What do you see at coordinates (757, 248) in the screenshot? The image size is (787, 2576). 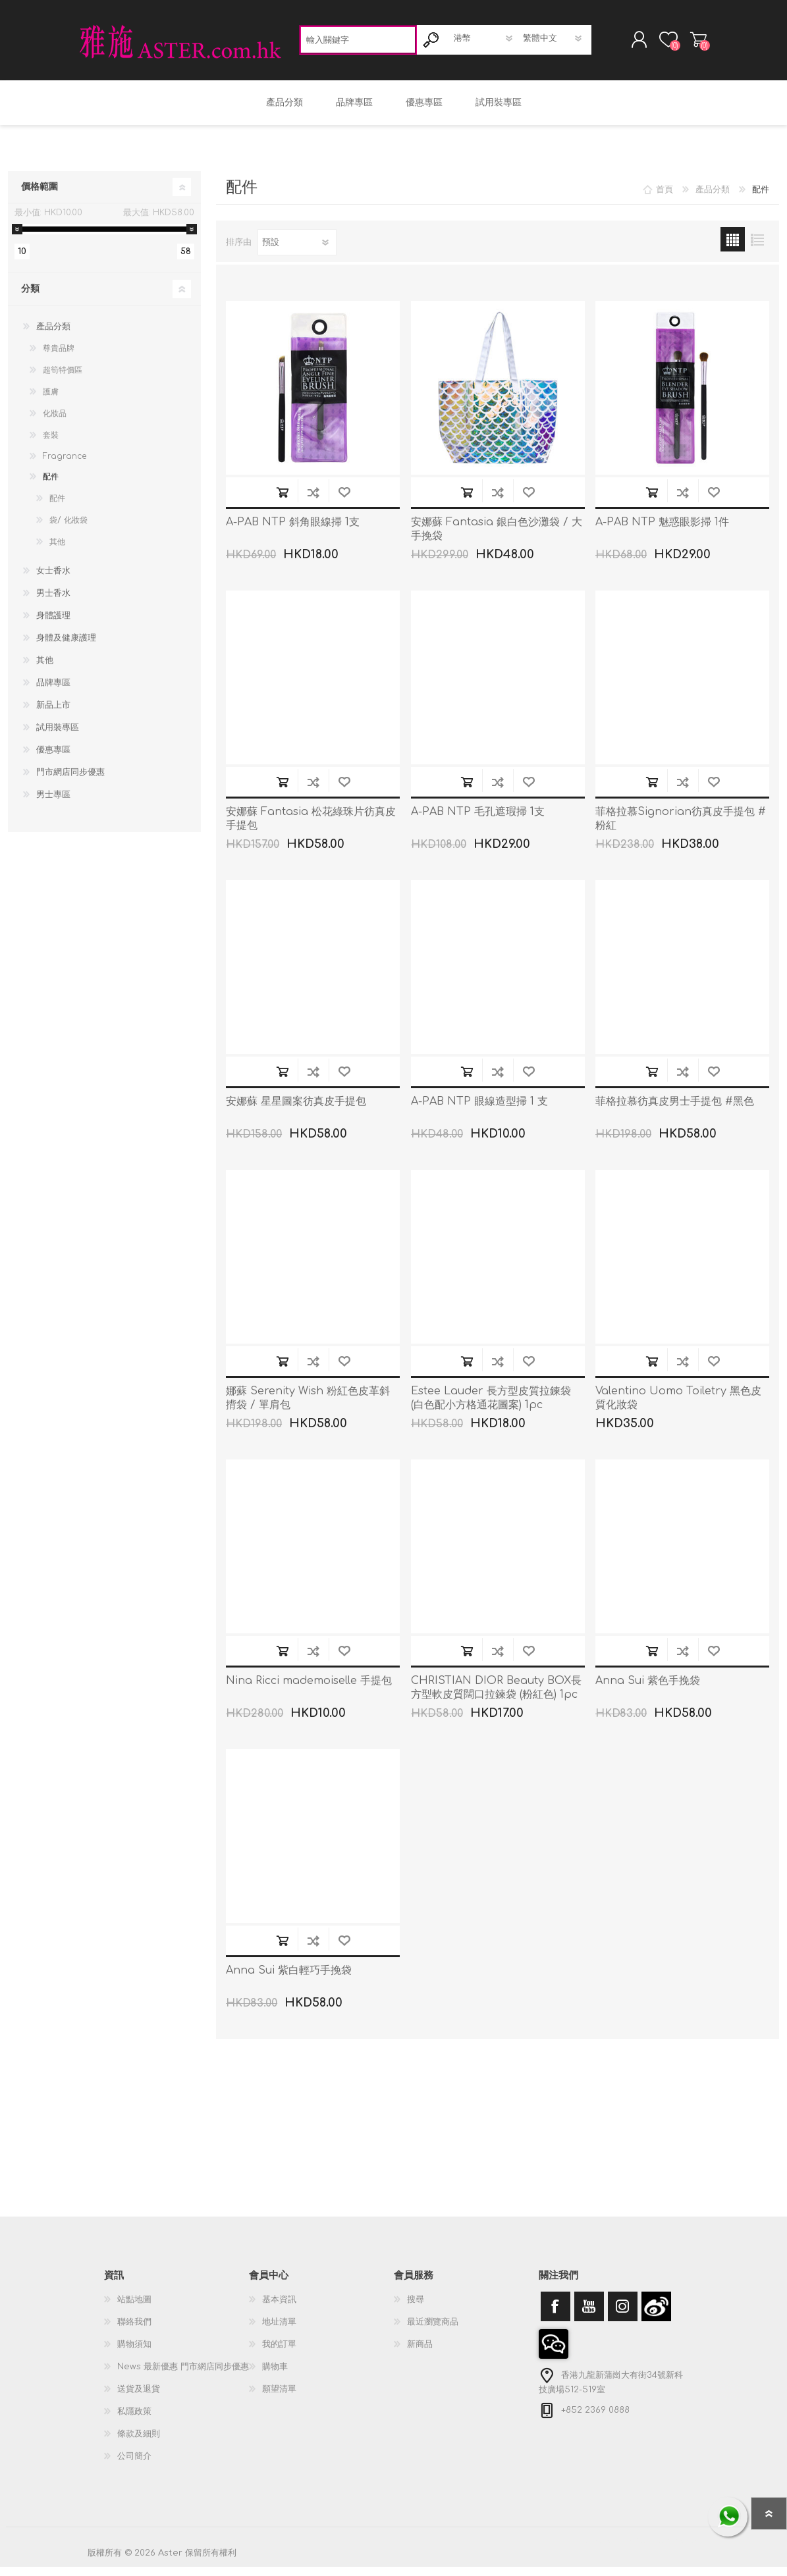 I see `列表` at bounding box center [757, 248].